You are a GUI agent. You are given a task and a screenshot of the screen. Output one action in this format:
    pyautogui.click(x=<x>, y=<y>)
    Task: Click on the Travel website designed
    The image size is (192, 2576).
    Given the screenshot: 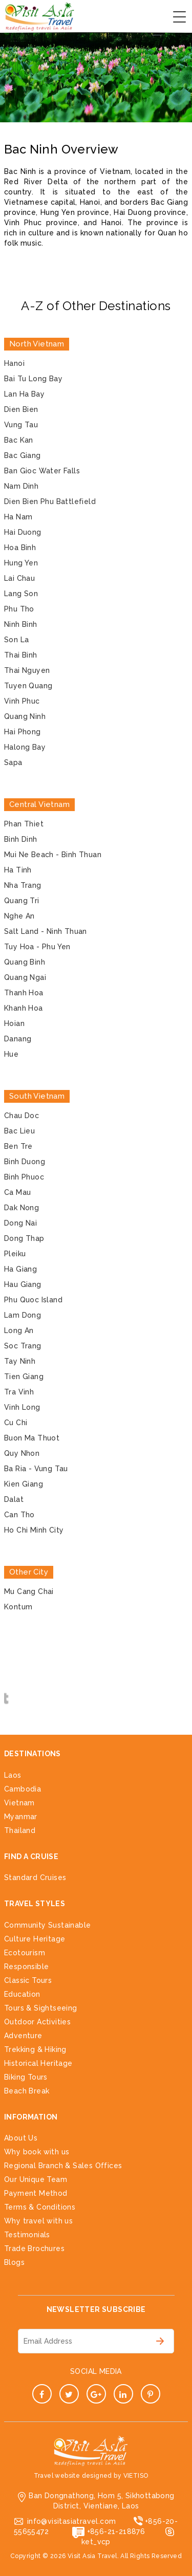 What is the action you would take?
    pyautogui.click(x=73, y=2475)
    